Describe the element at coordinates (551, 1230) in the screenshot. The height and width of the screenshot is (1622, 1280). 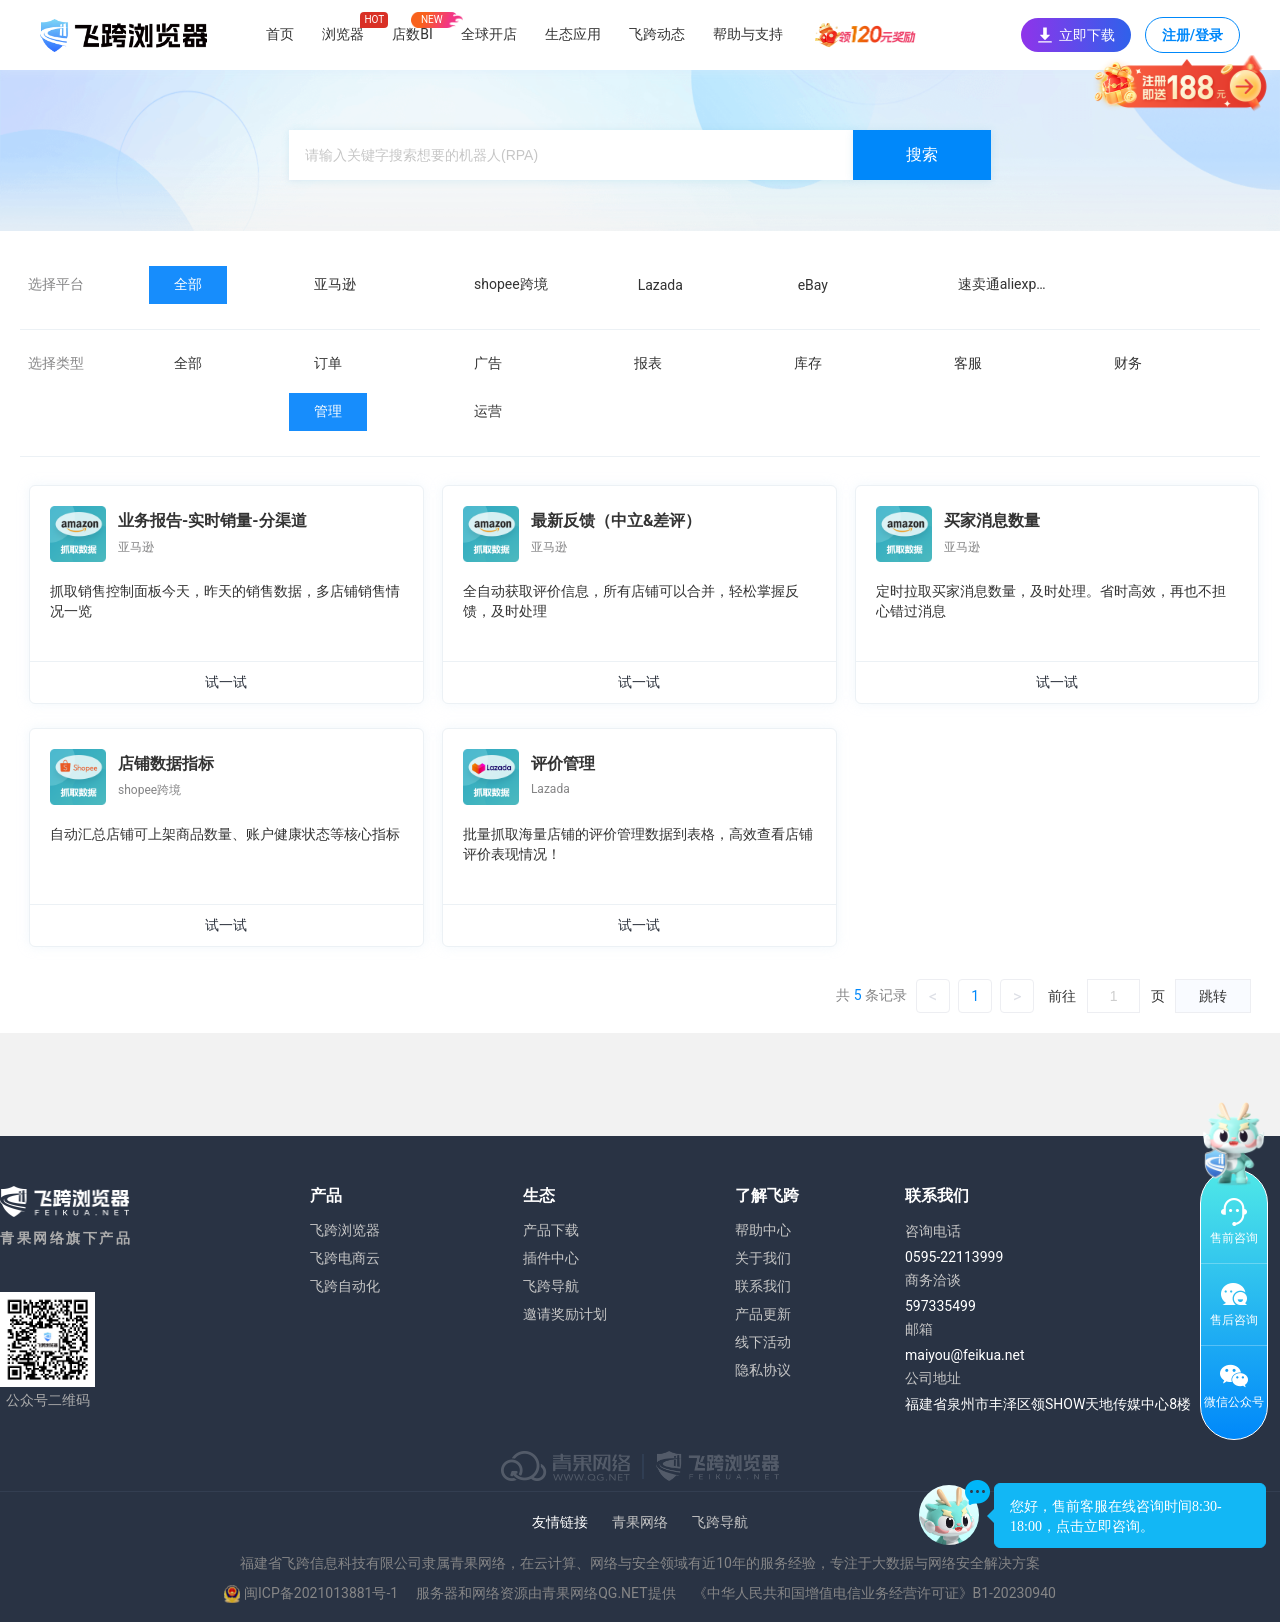
I see `产品下载` at that location.